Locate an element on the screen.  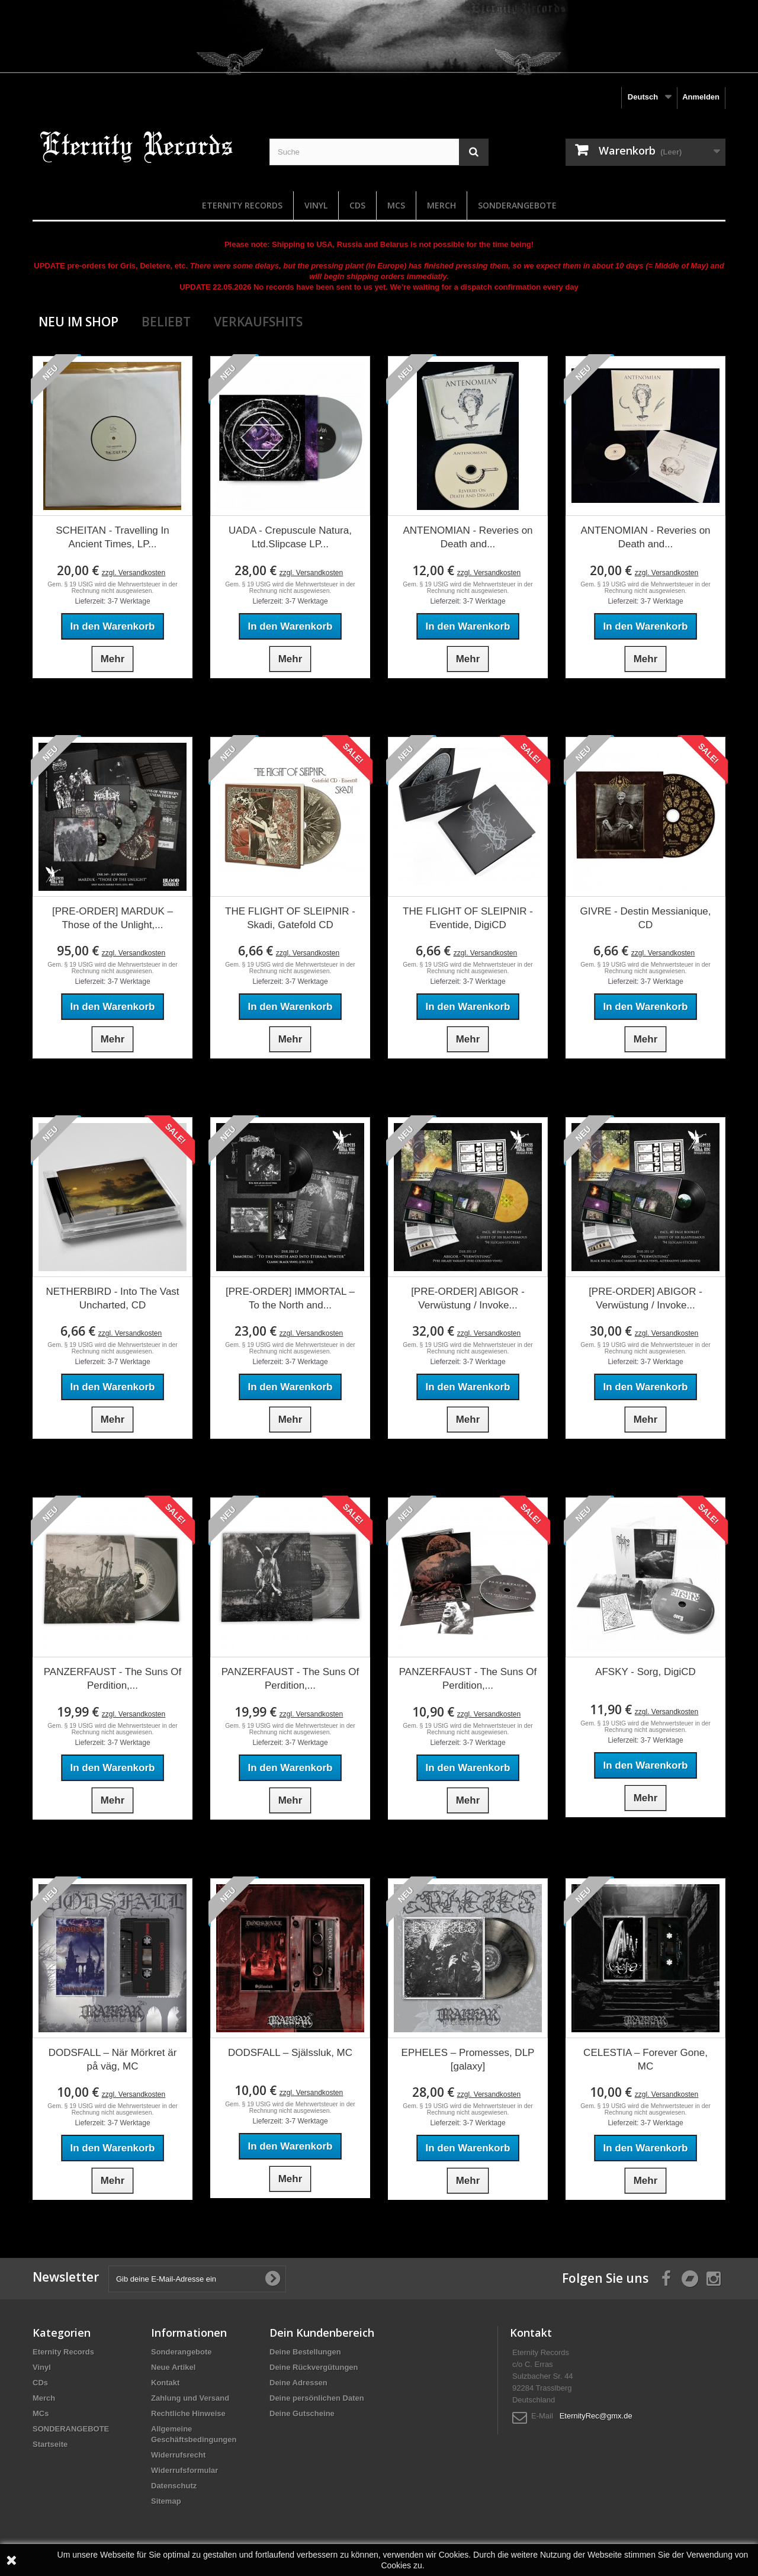
SONDERANGEBOTE is located at coordinates (517, 205).